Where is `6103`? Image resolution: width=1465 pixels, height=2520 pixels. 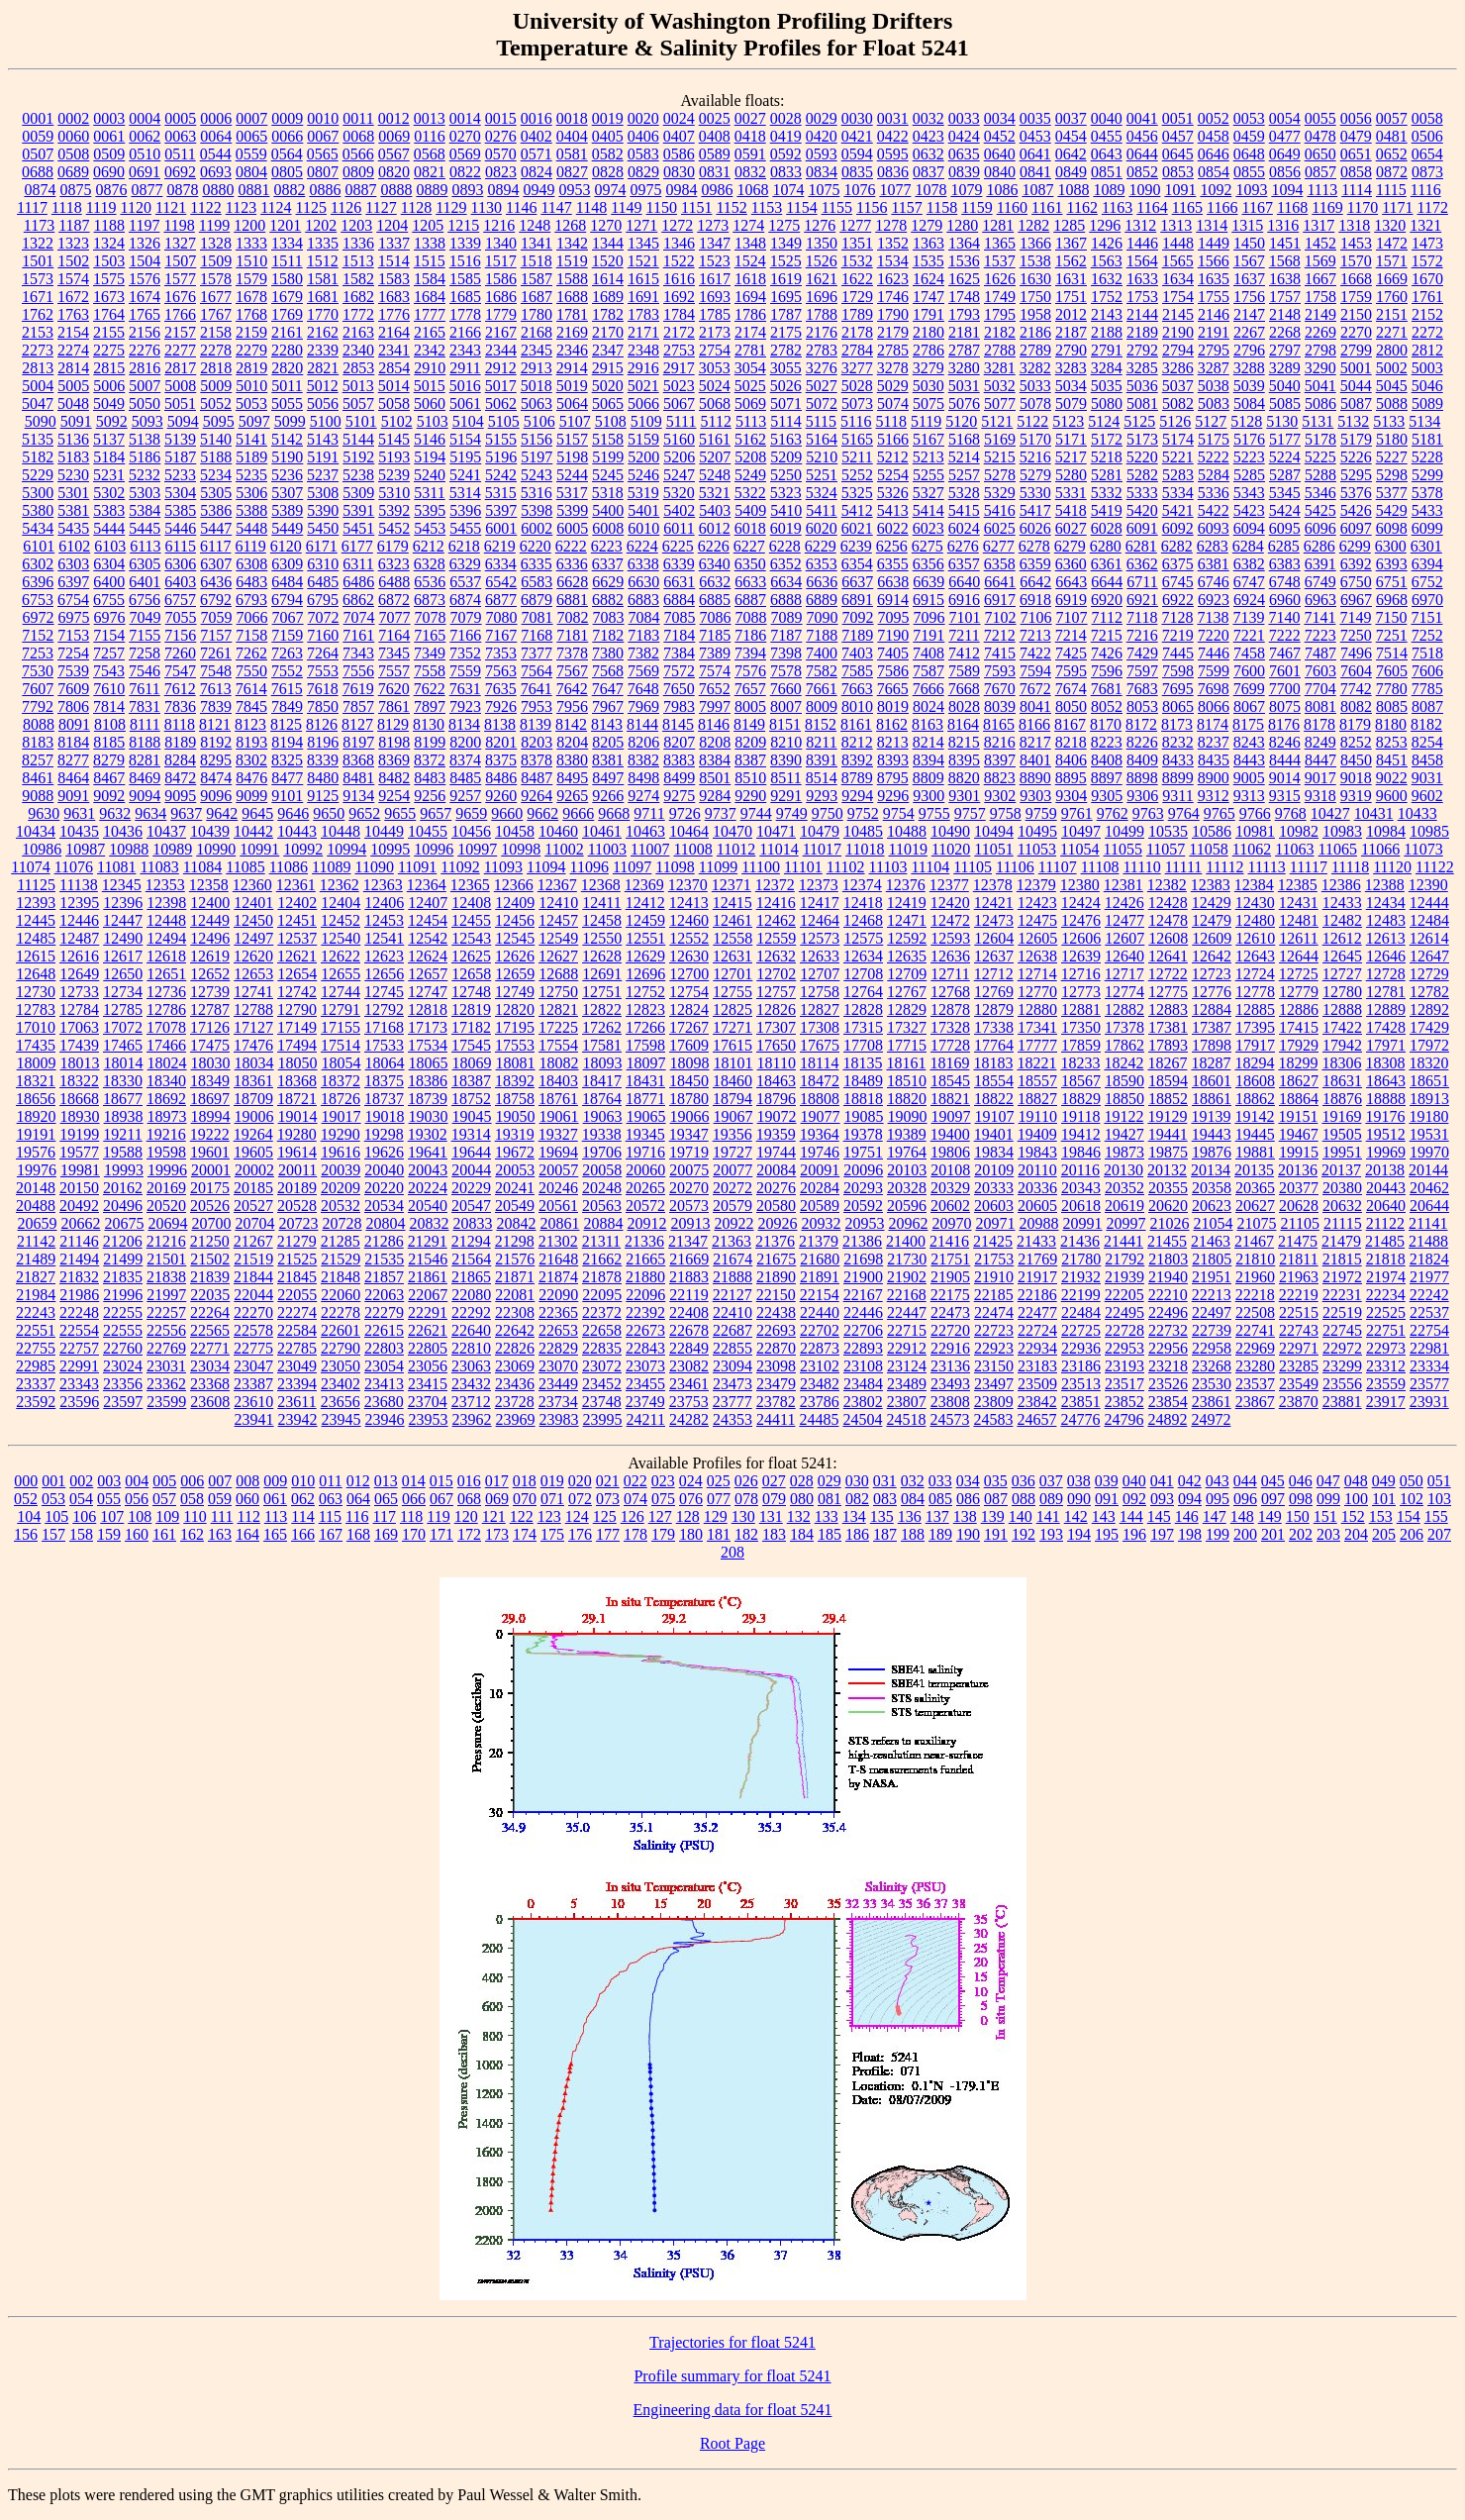
6103 is located at coordinates (110, 546).